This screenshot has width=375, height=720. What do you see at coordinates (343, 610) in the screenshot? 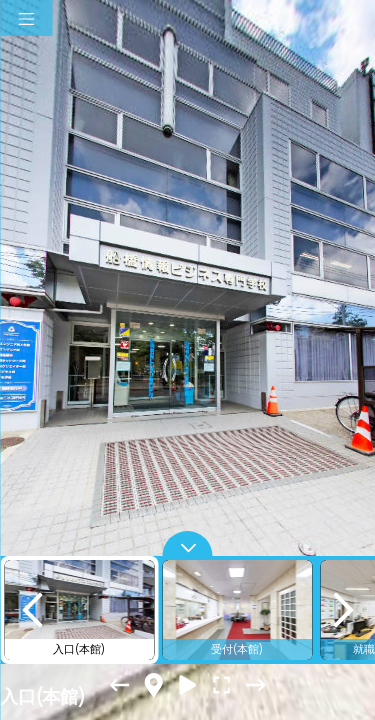
I see `[next]` at bounding box center [343, 610].